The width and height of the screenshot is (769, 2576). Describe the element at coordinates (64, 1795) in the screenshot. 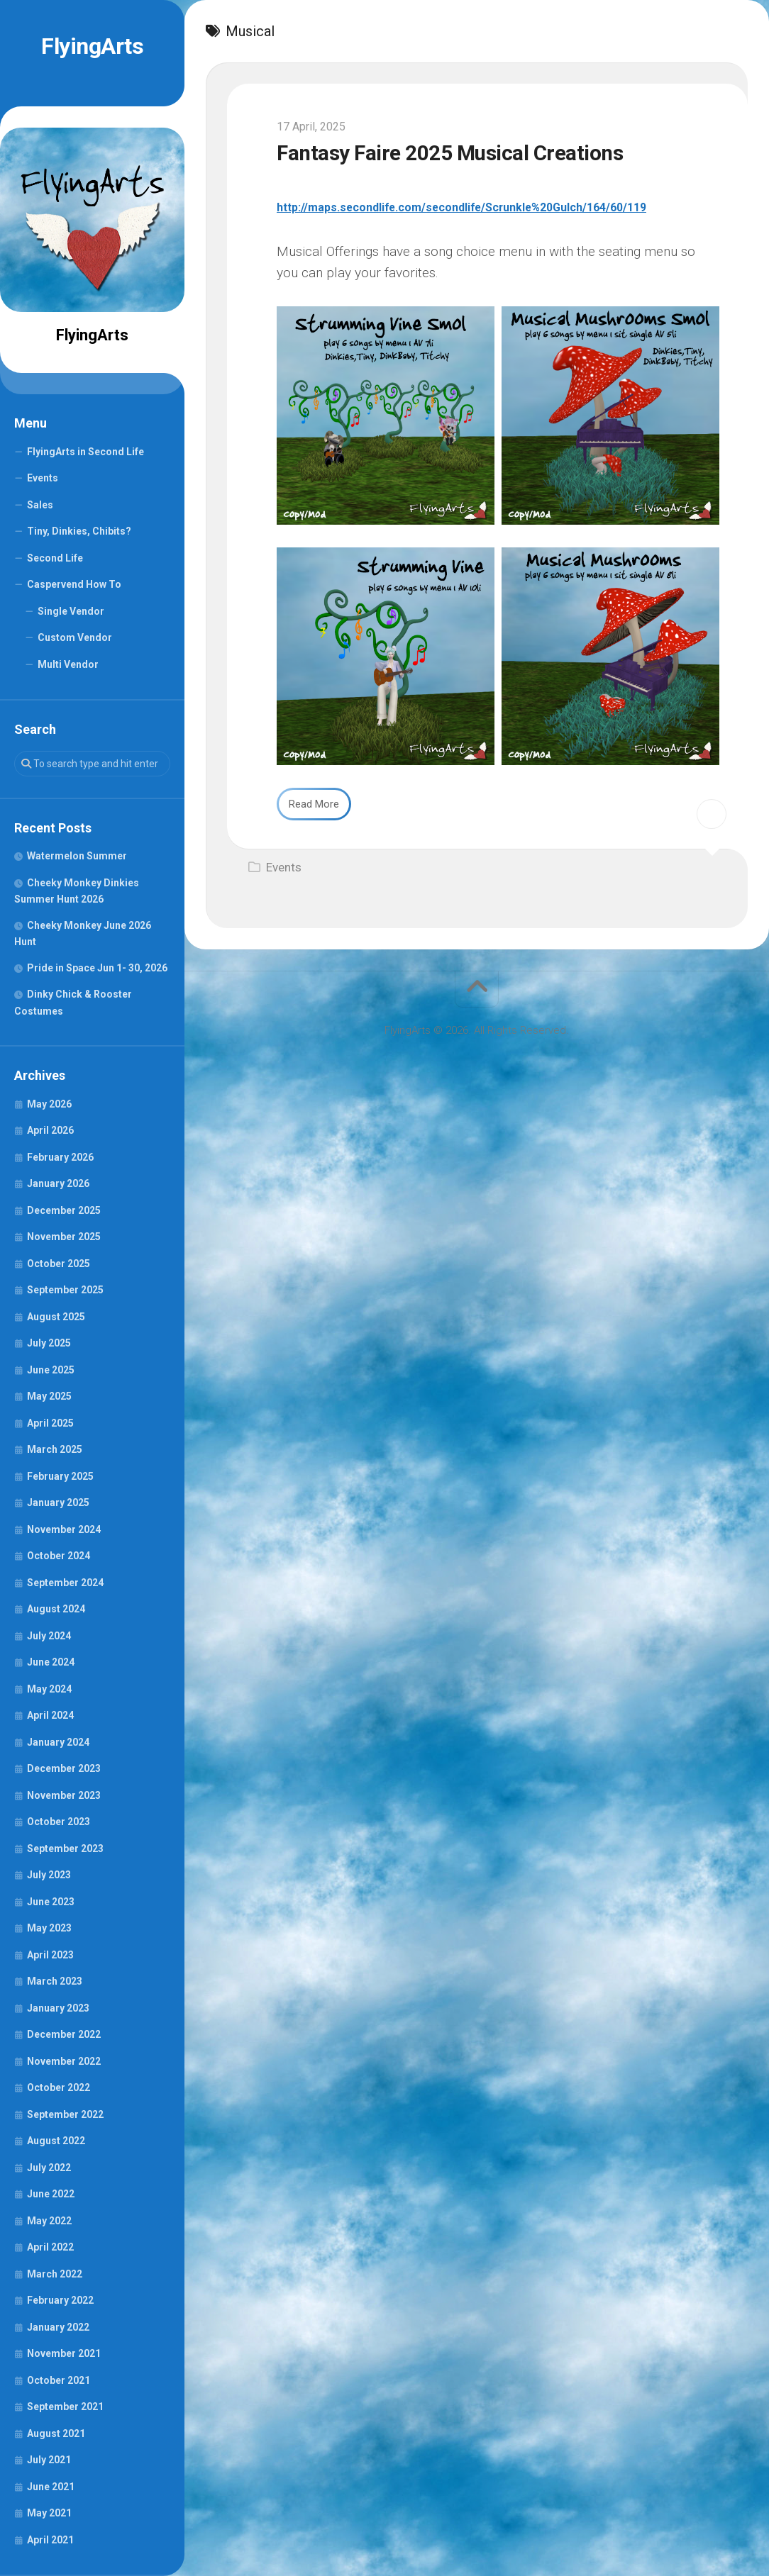

I see `November 2023` at that location.